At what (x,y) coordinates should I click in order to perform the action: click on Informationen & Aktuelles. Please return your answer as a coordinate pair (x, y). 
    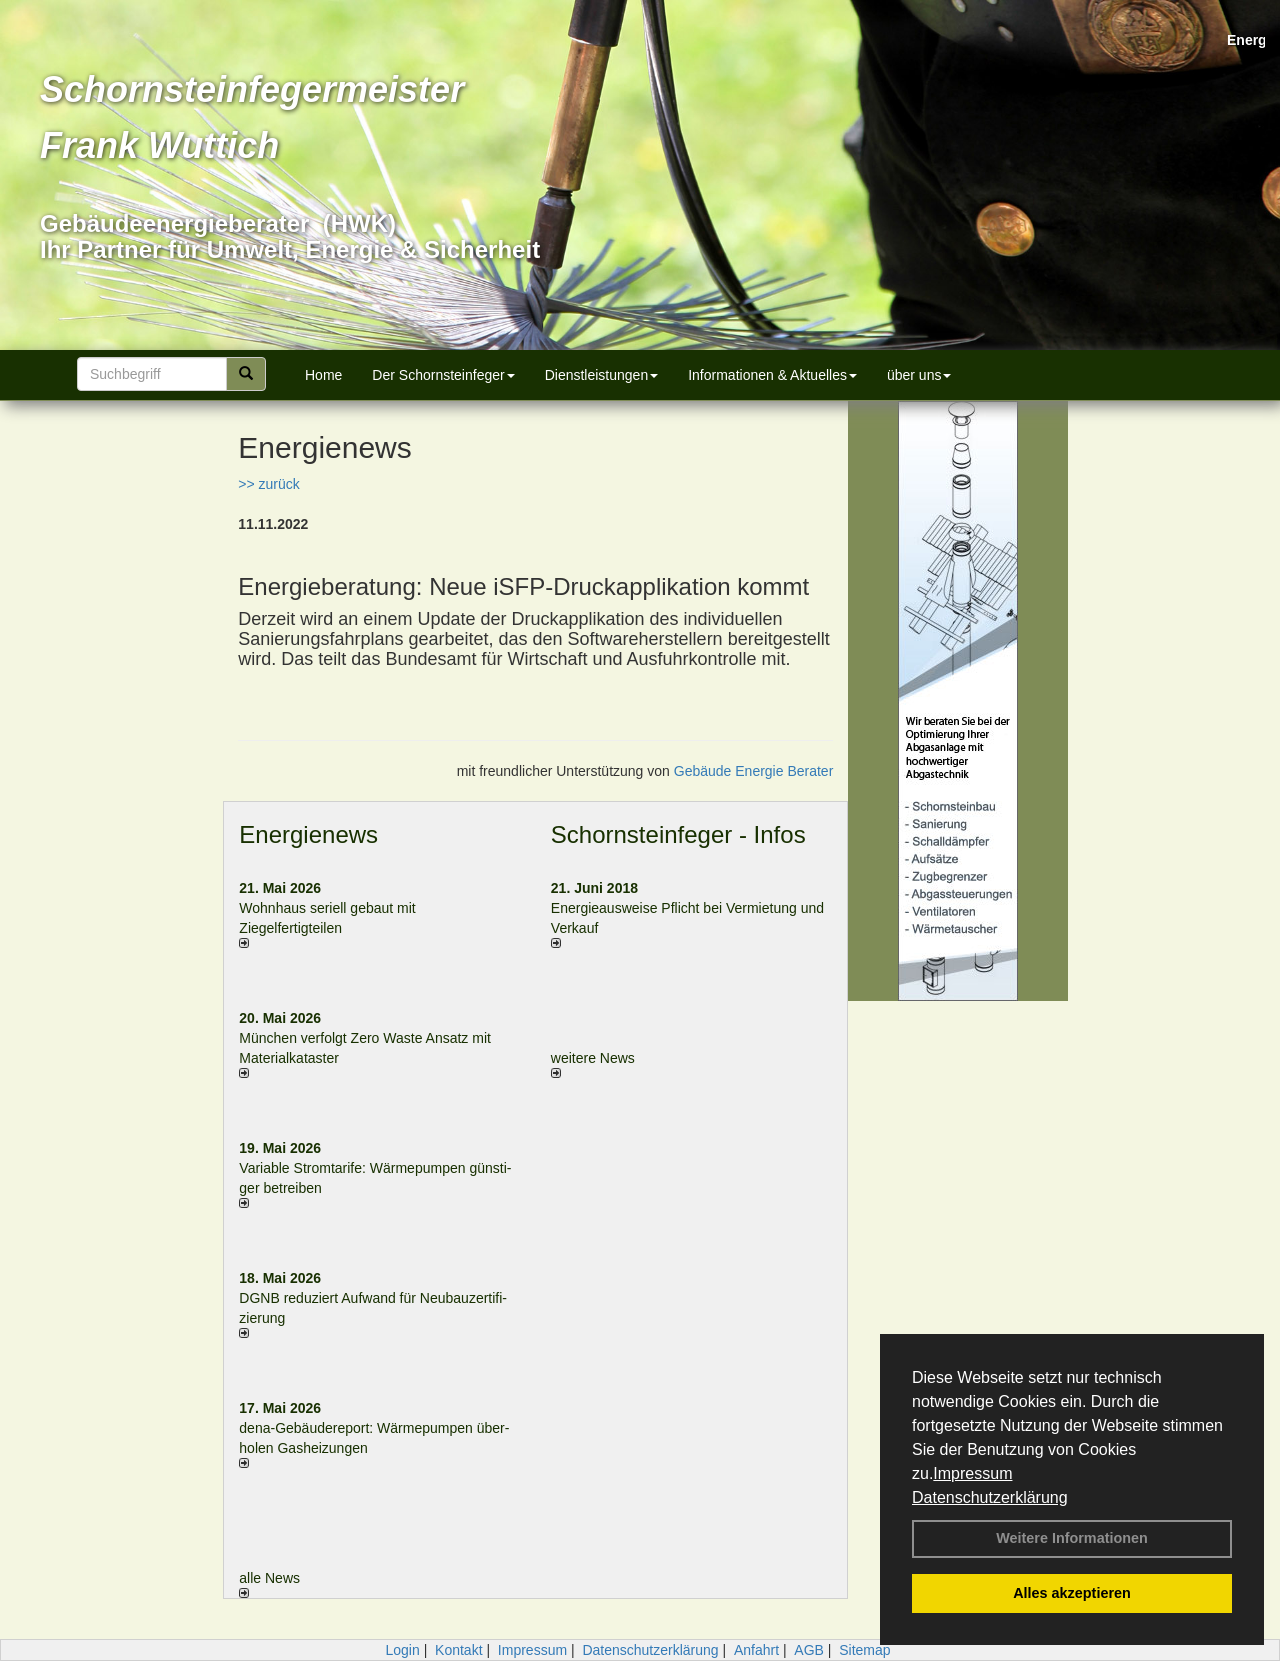
    Looking at the image, I should click on (772, 375).